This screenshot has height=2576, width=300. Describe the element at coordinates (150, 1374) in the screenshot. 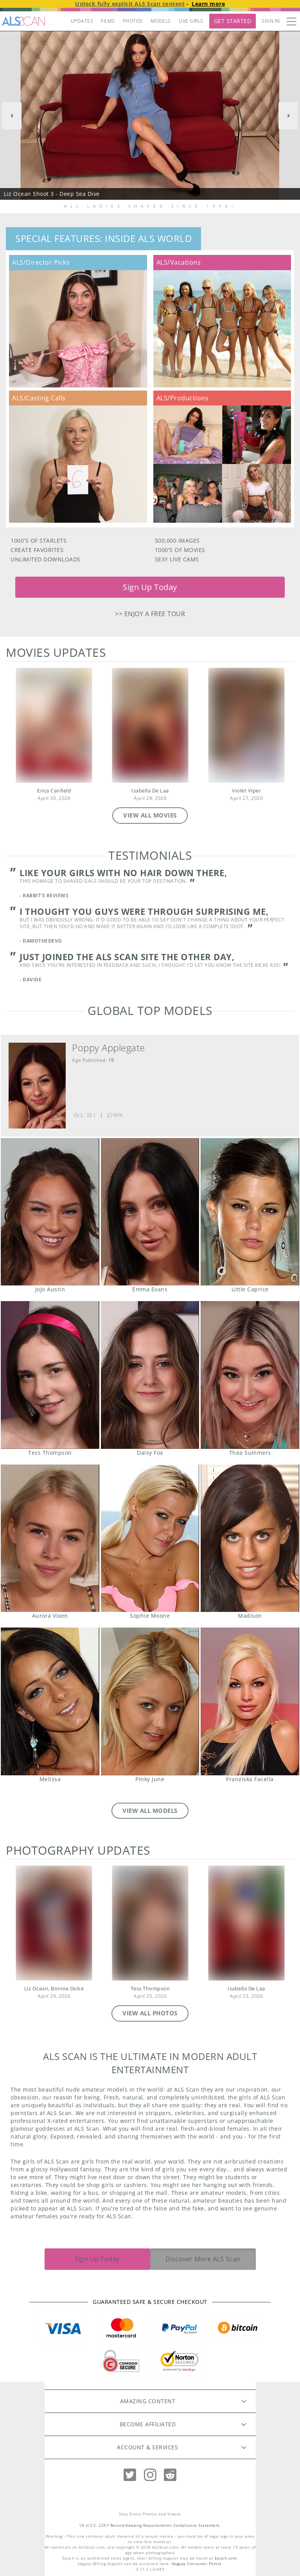

I see `Daisy Fox` at that location.